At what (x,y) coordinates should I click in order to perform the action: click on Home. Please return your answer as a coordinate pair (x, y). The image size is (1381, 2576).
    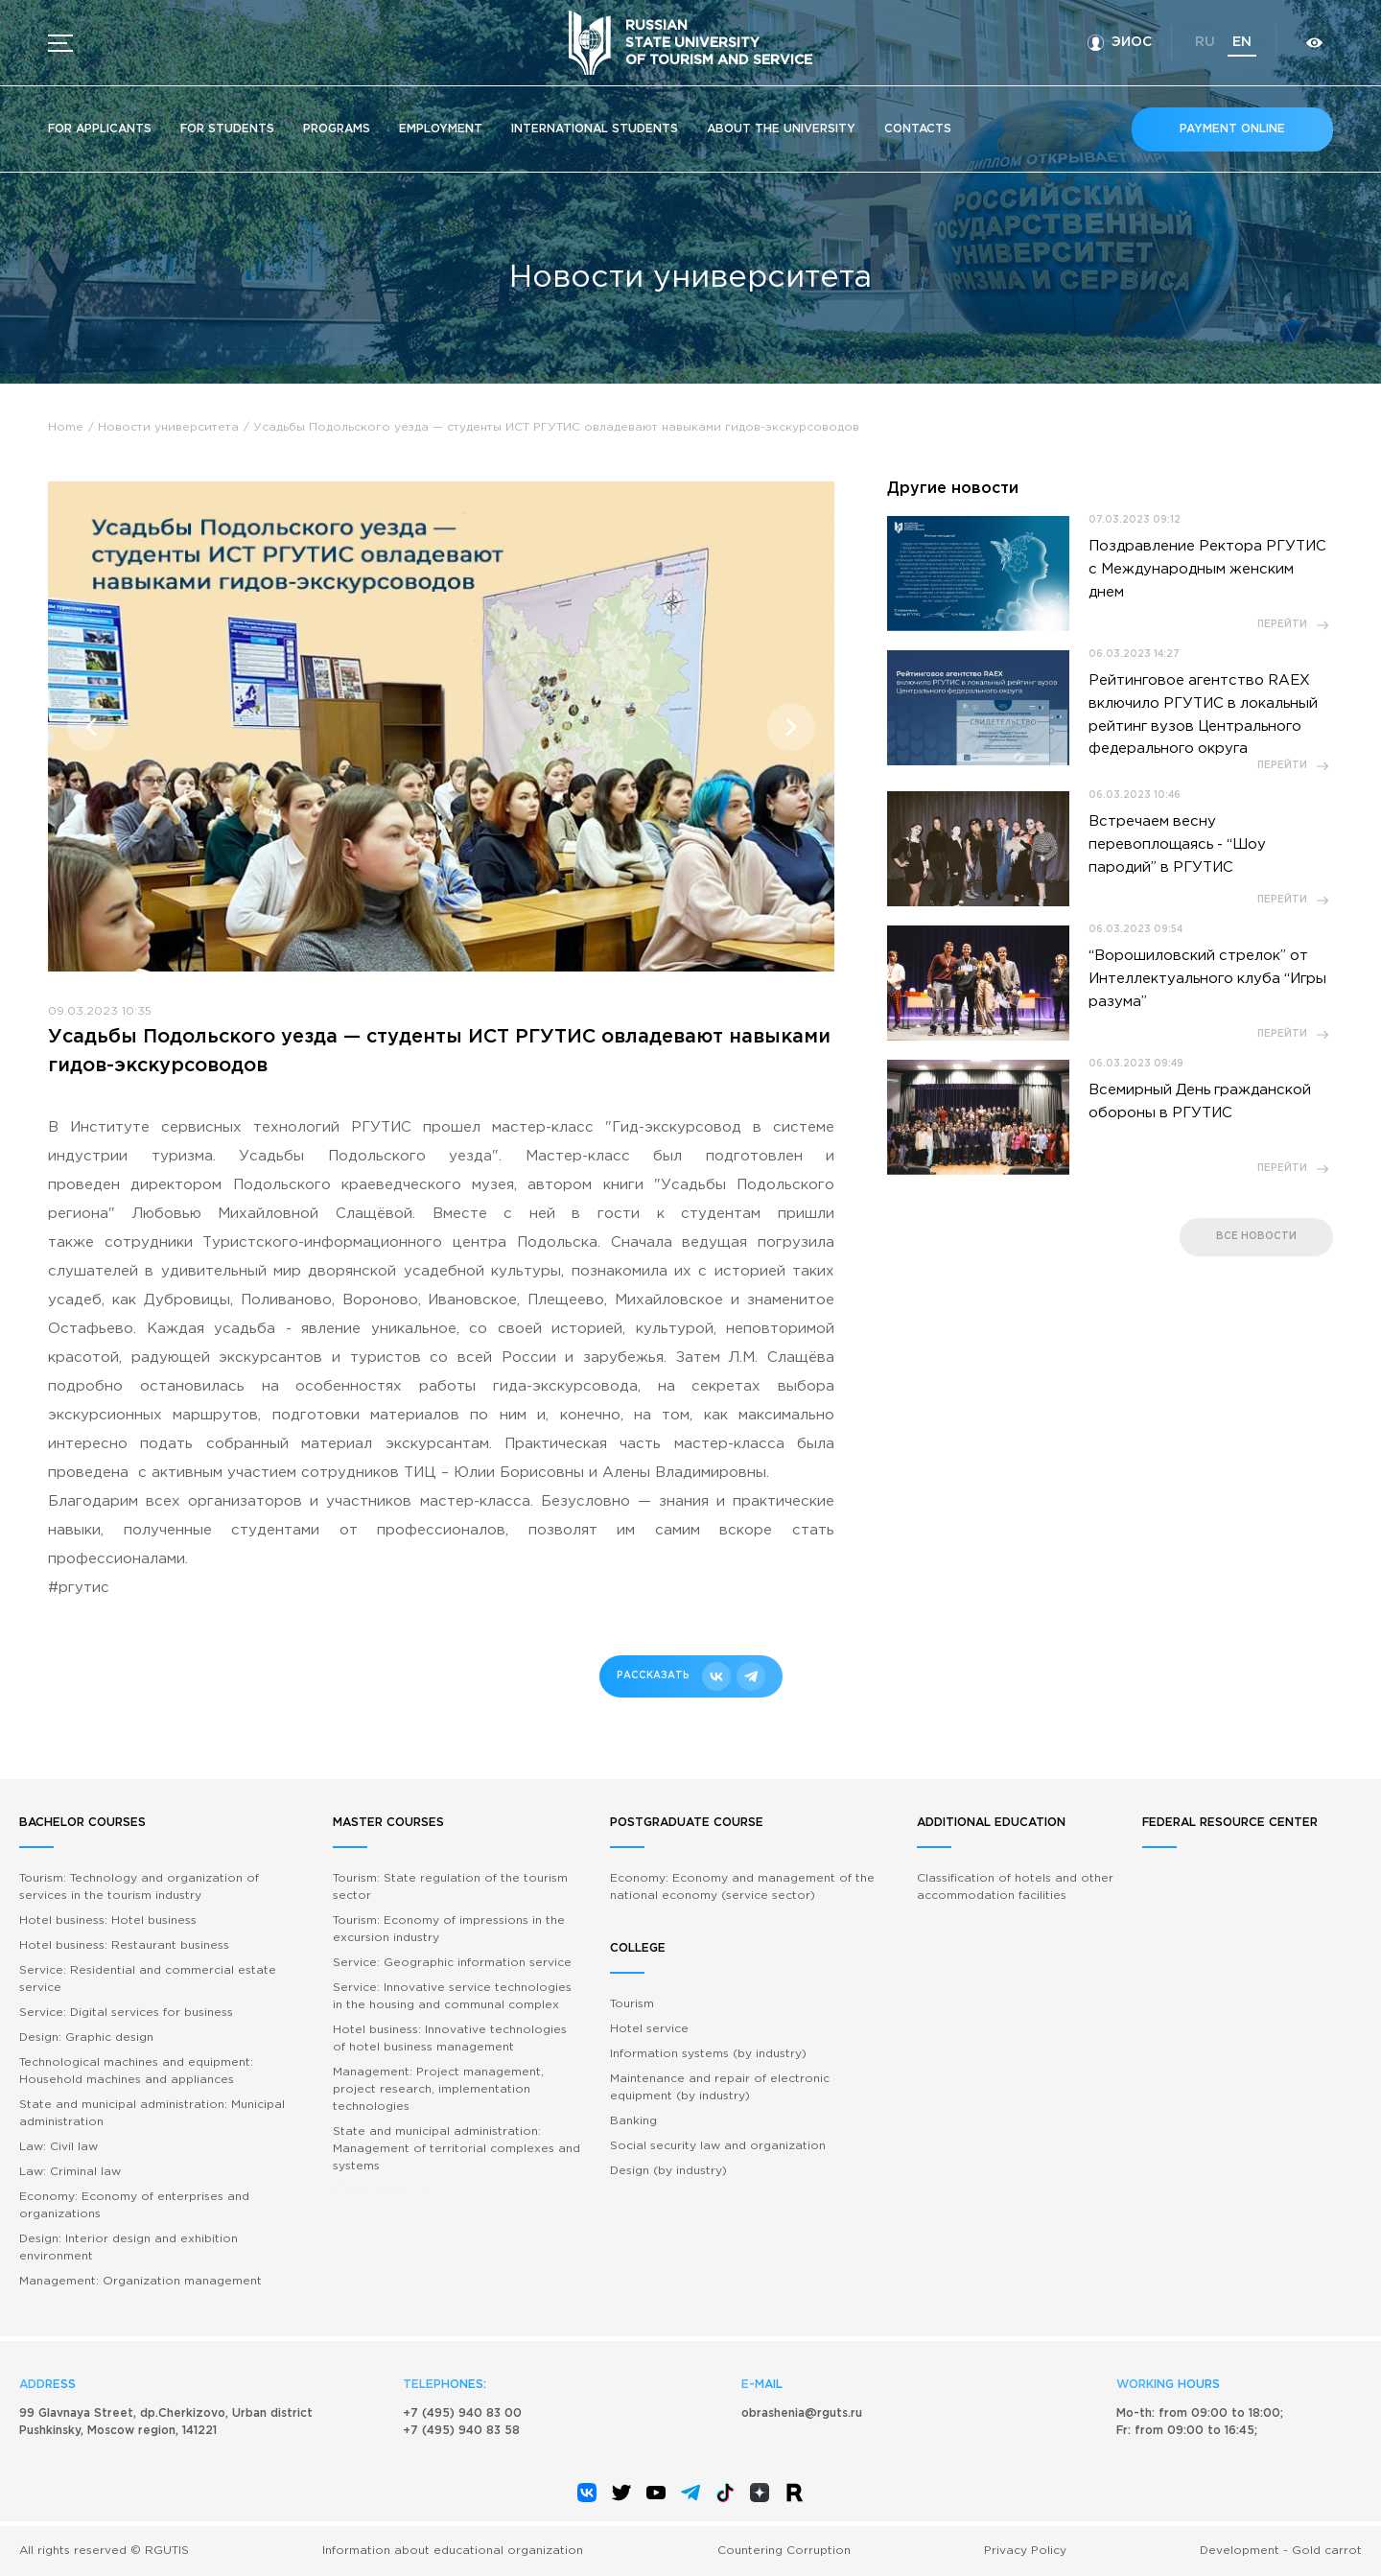
    Looking at the image, I should click on (65, 427).